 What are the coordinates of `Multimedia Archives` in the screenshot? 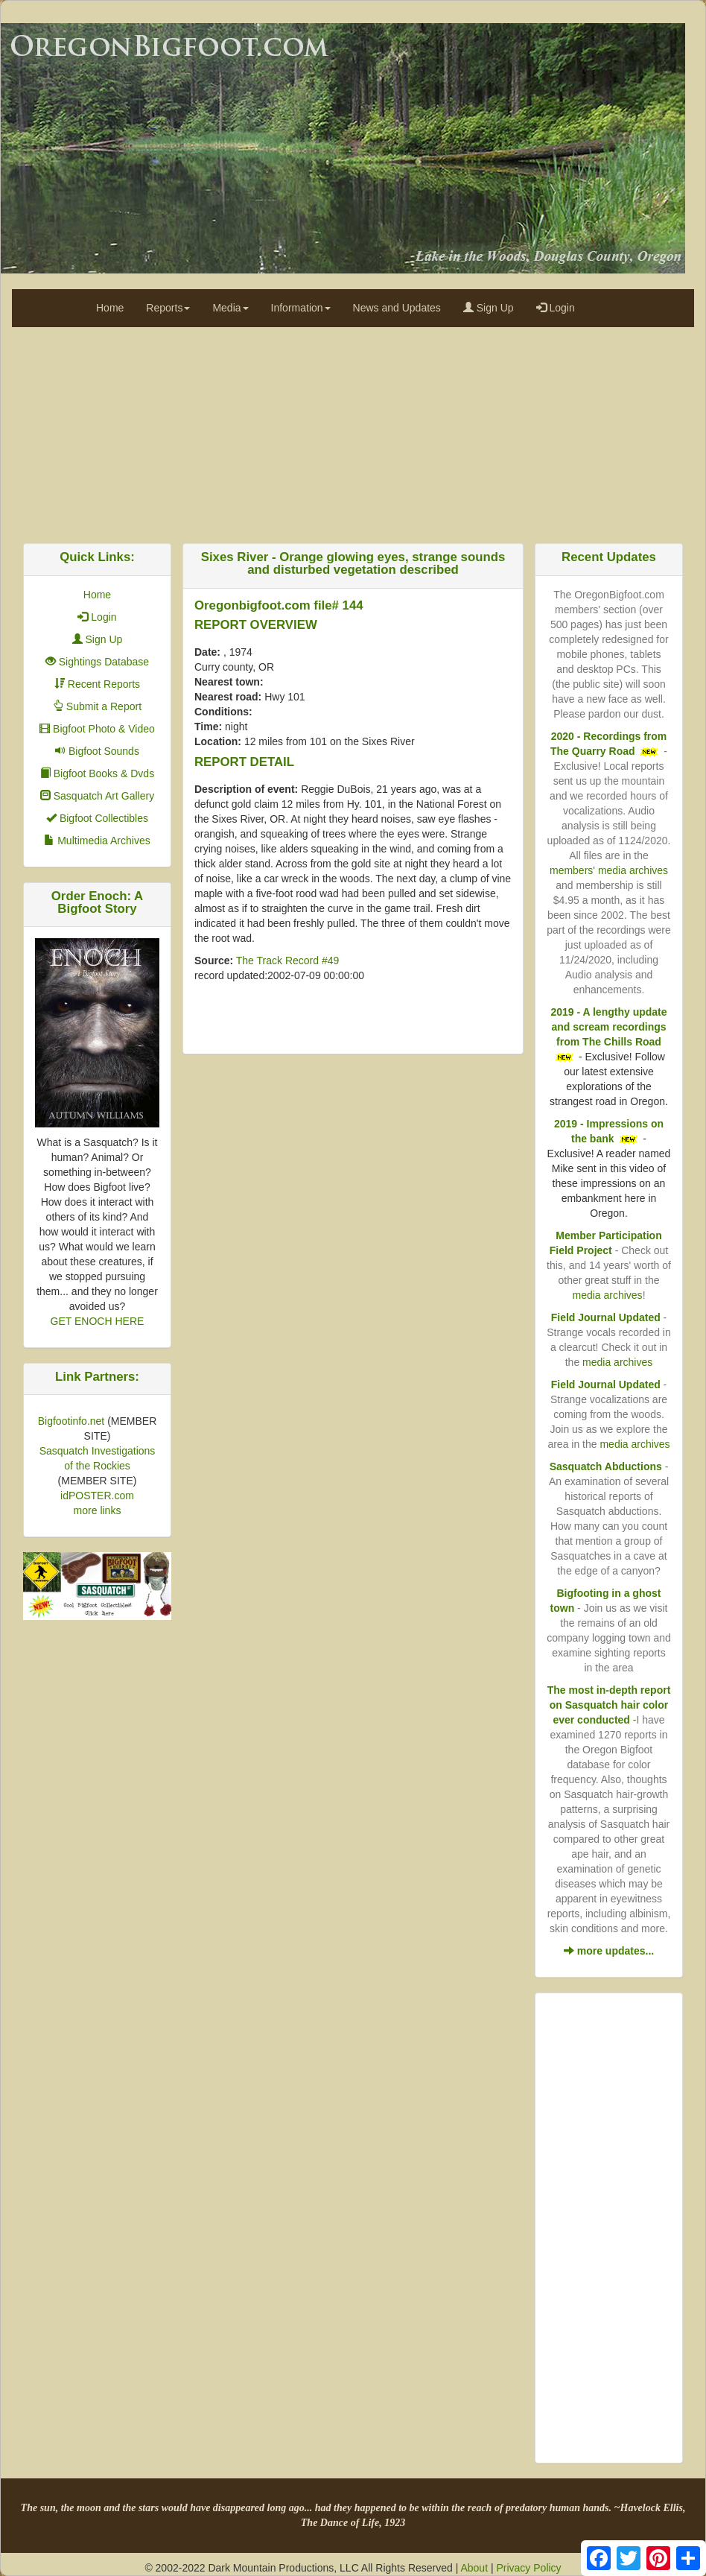 It's located at (97, 840).